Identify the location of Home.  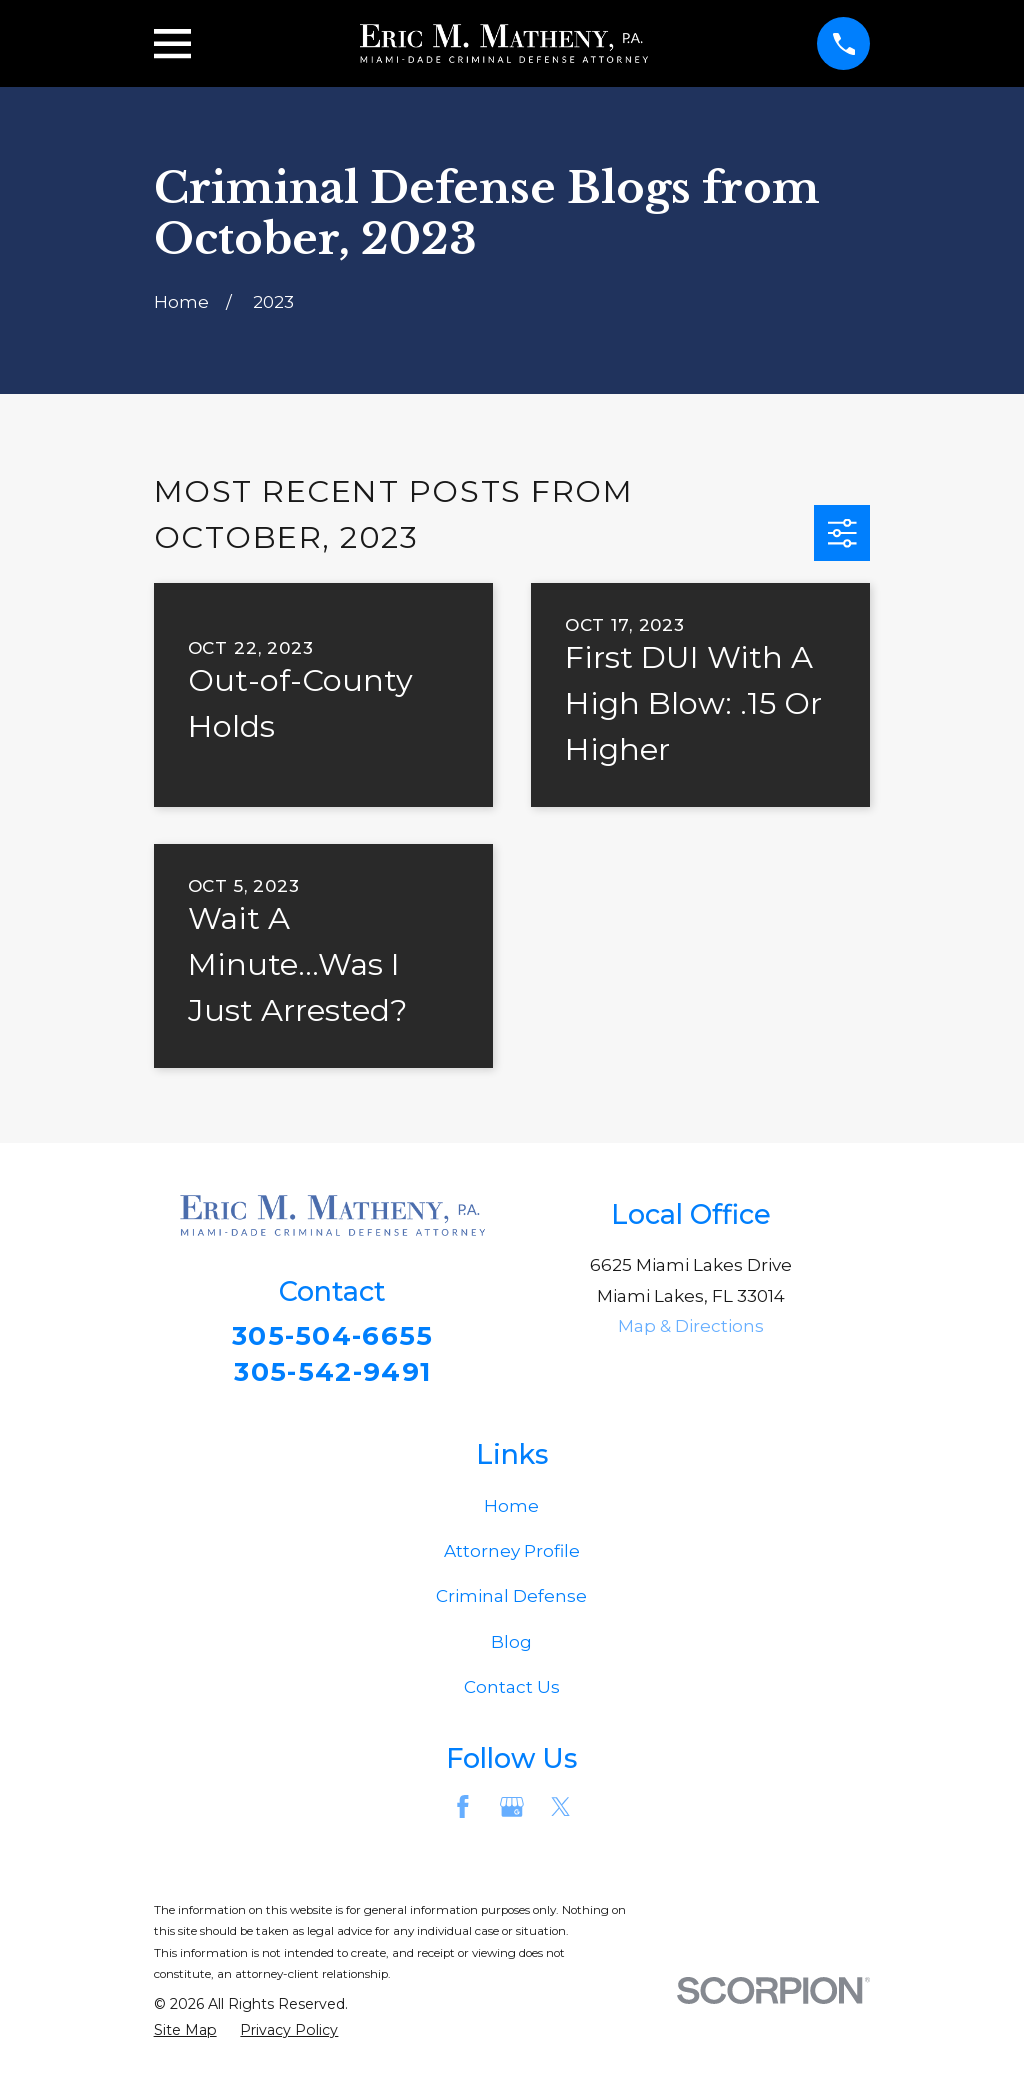
(511, 1509).